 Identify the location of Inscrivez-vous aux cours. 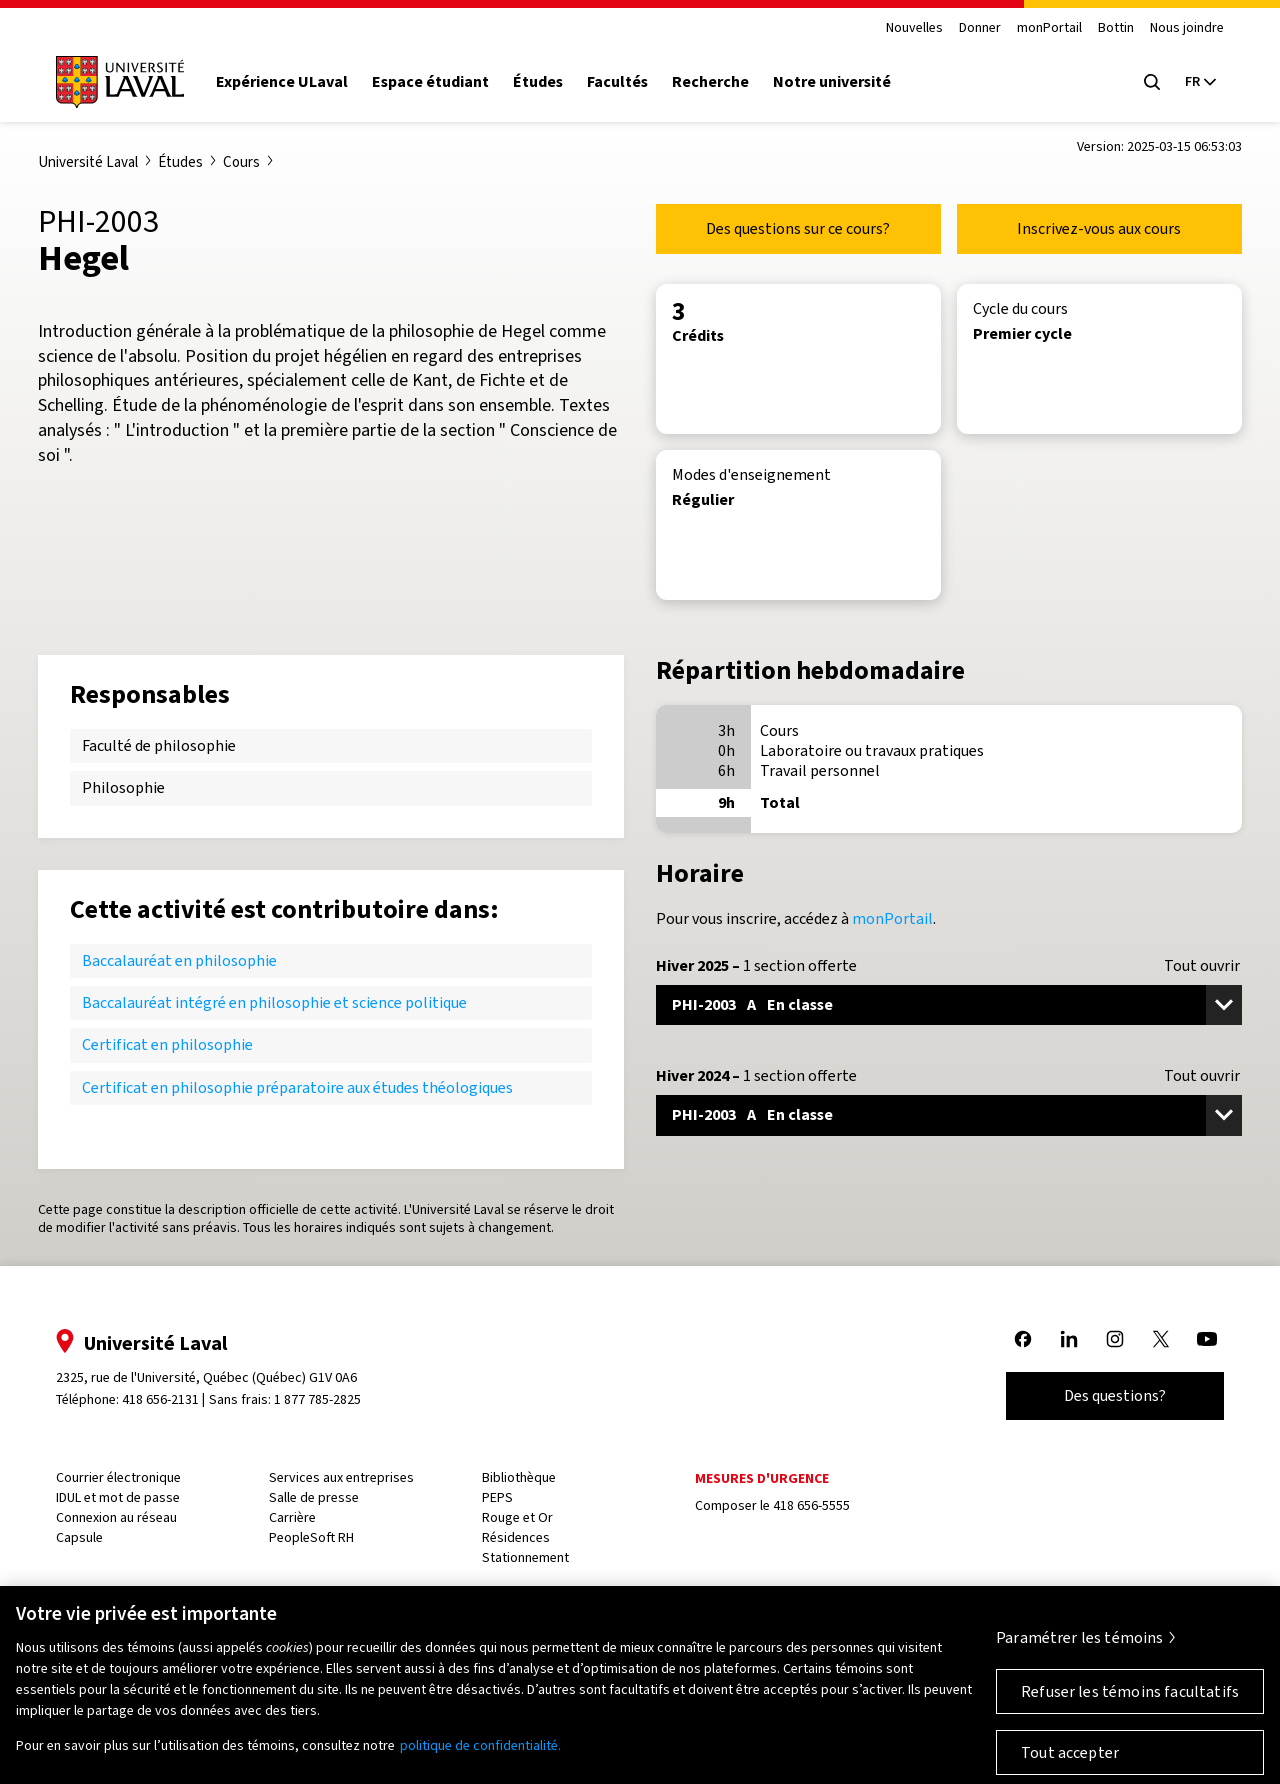
(1099, 228).